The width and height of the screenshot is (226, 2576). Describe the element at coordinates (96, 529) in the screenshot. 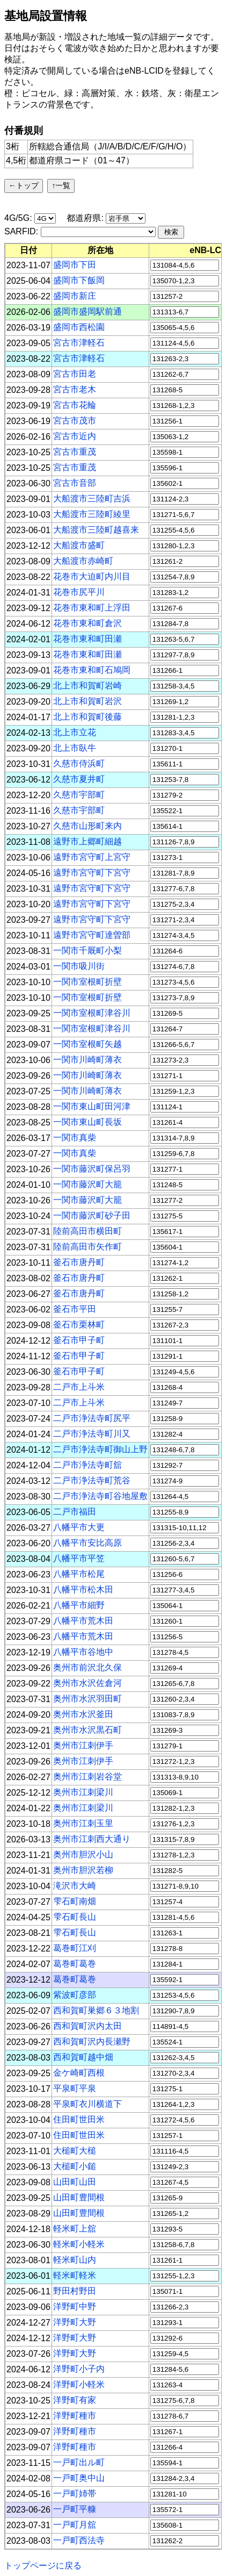

I see `大船渡市三陸町越喜来` at that location.